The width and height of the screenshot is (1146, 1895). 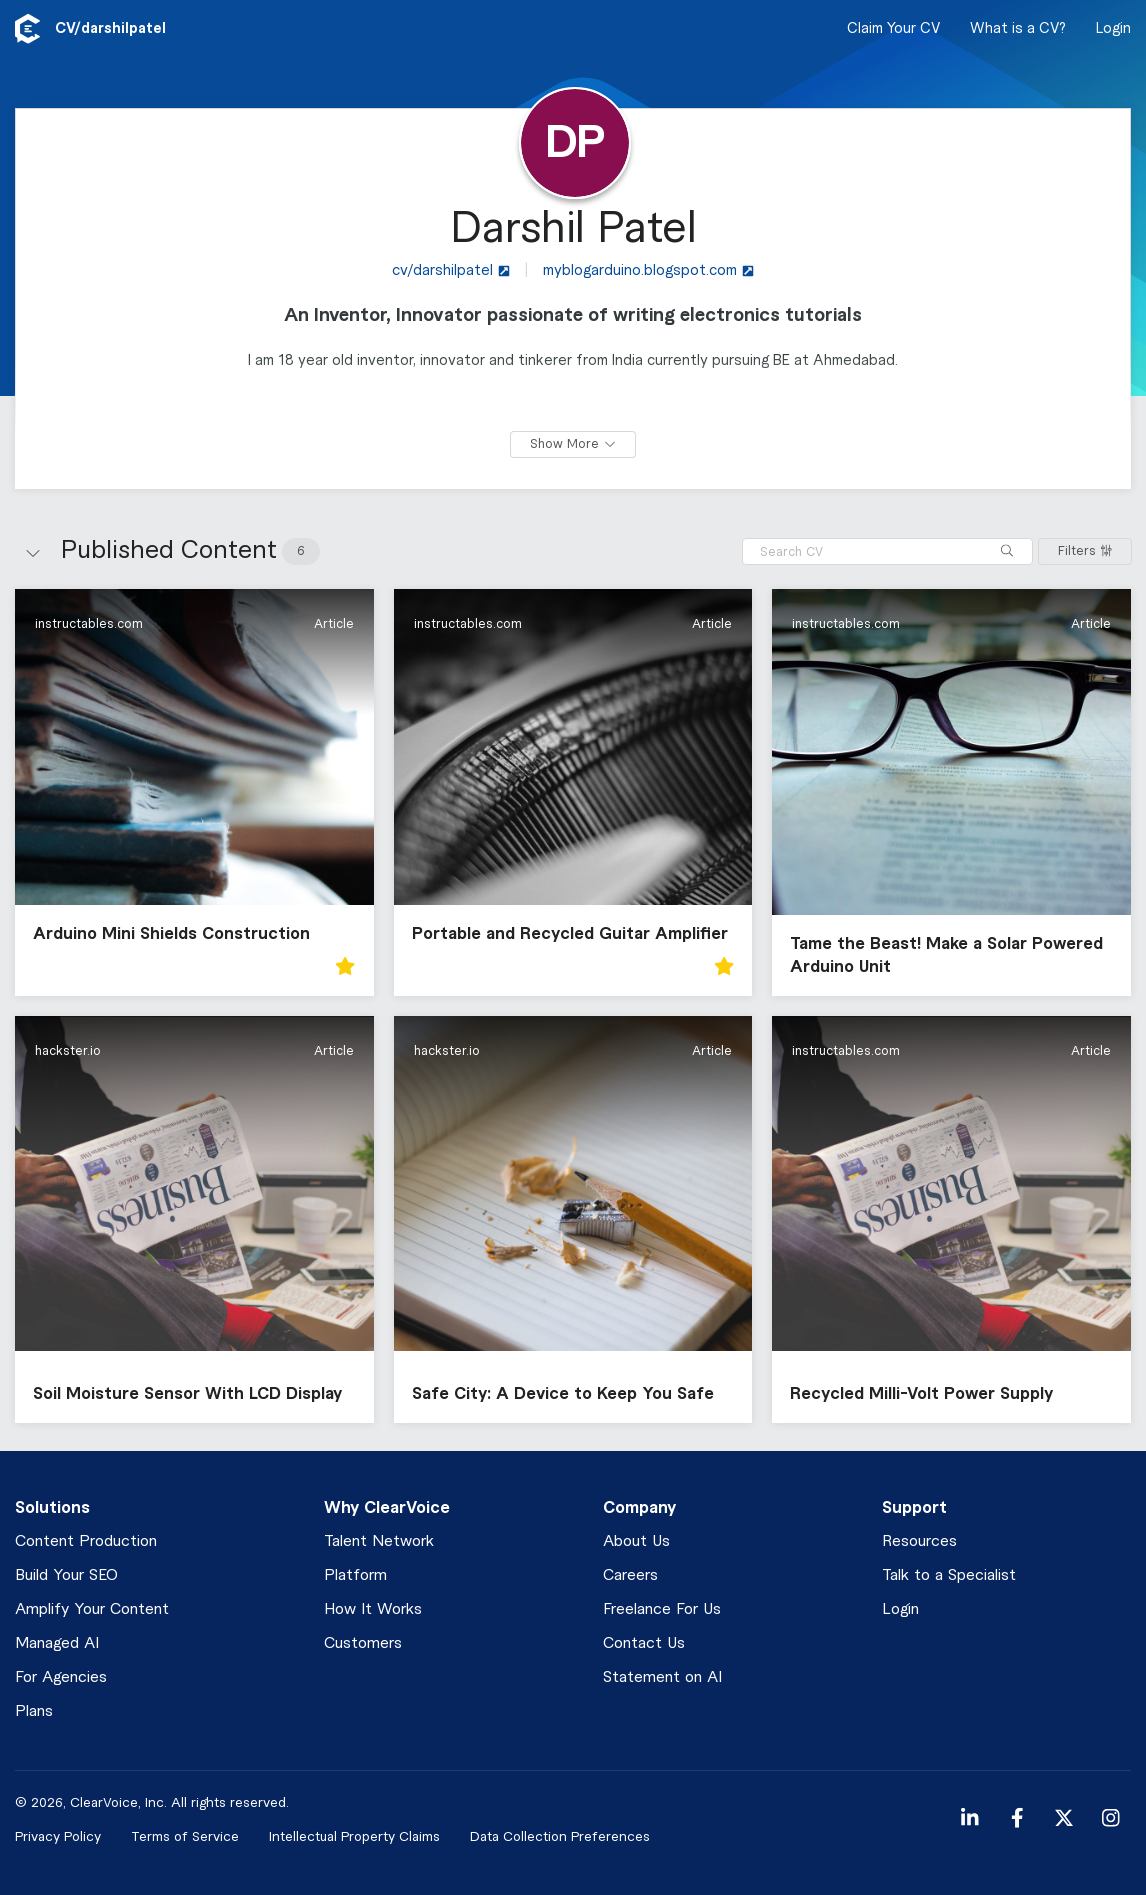 I want to click on Plans, so click(x=34, y=1711).